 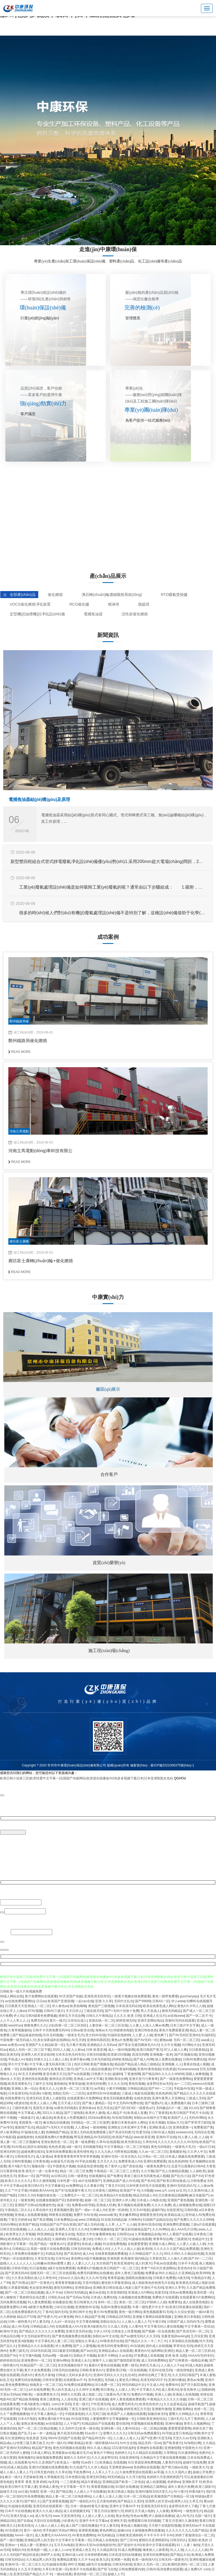 I want to click on 人人妻人人八人, so click(x=83, y=2263).